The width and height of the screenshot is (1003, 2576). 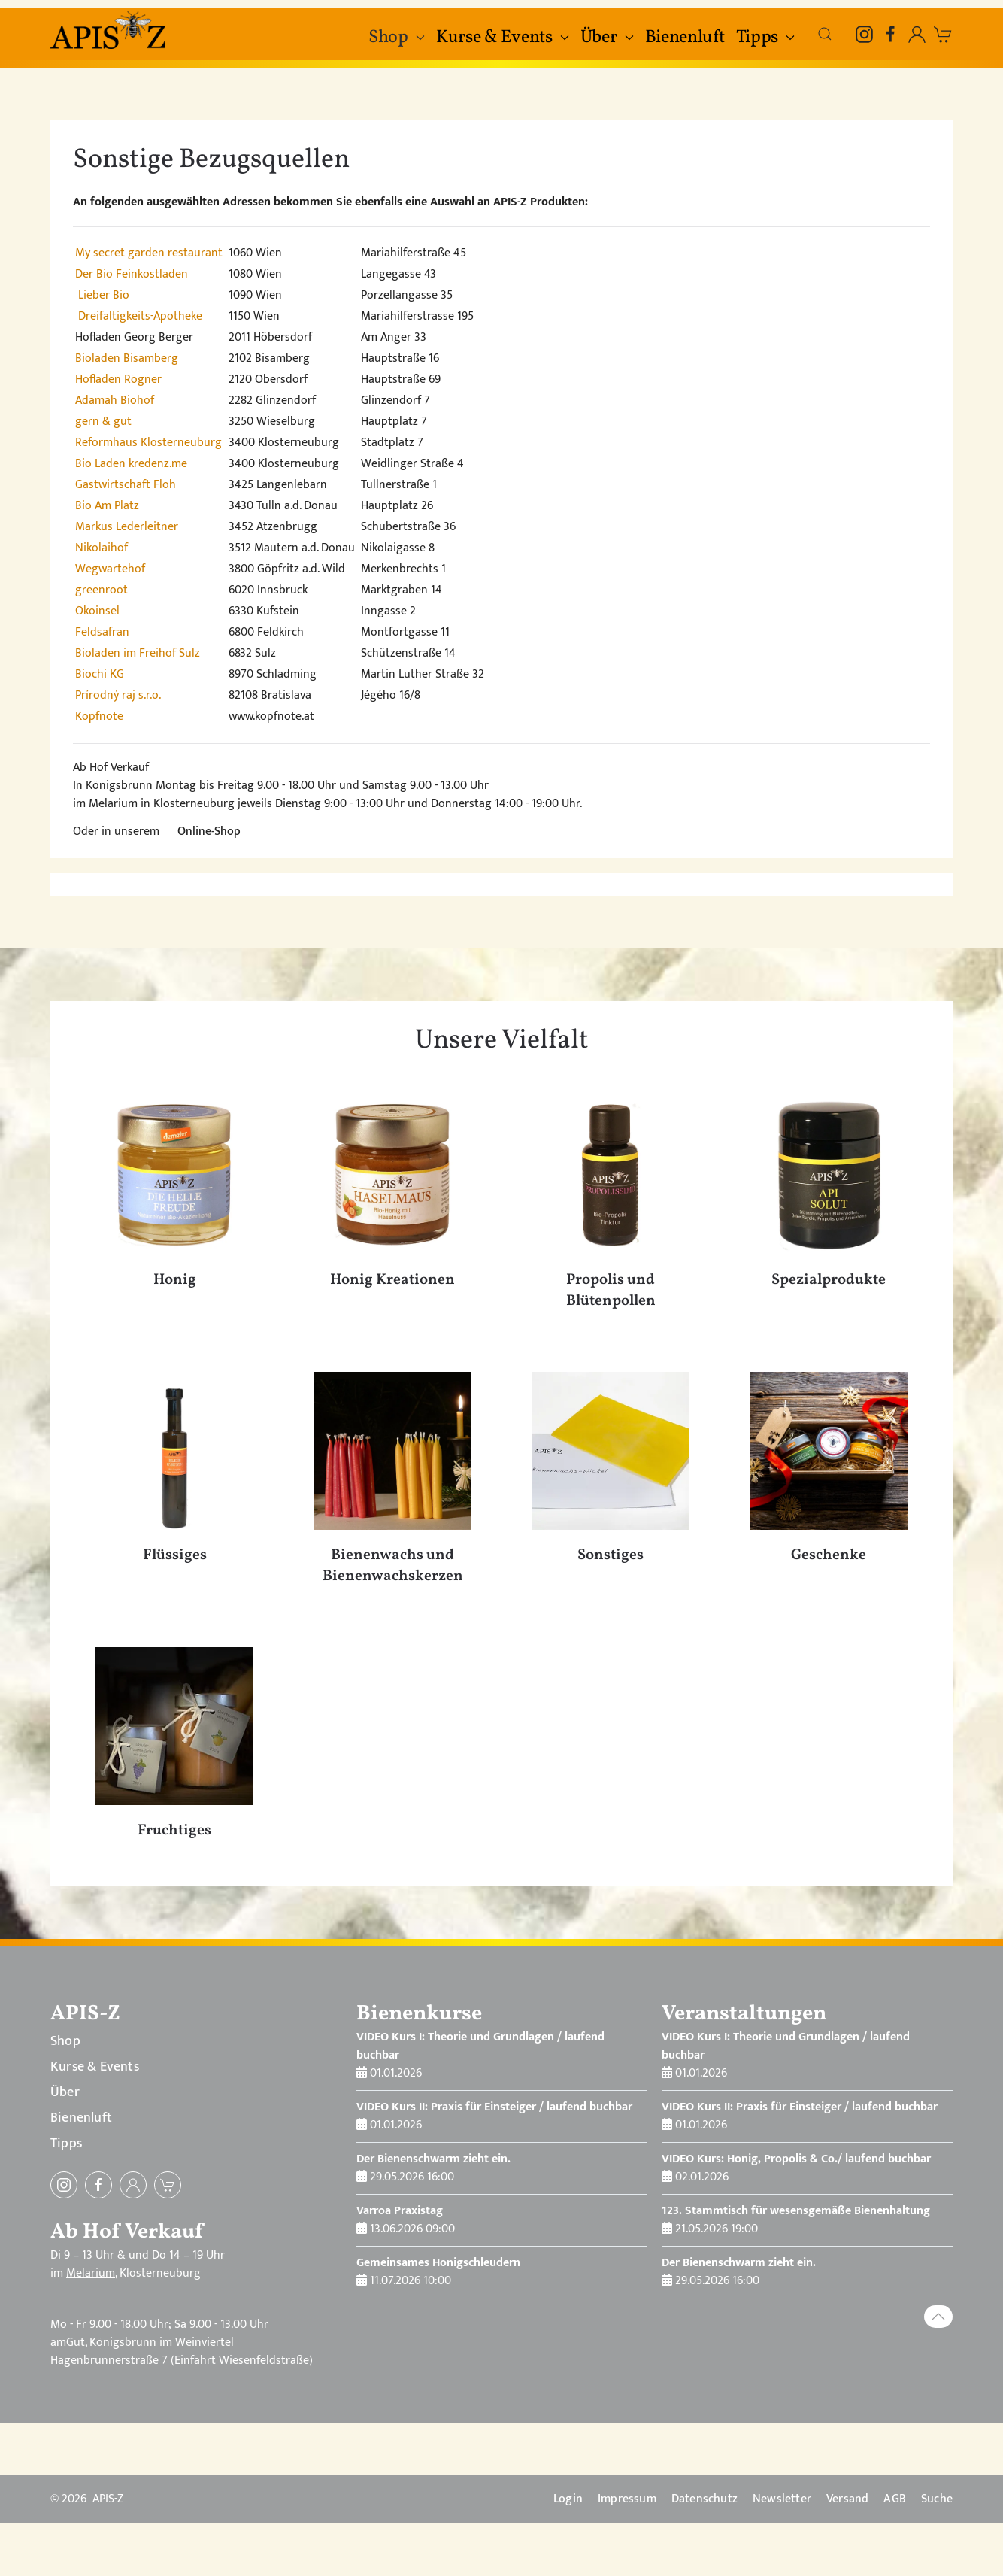 What do you see at coordinates (685, 37) in the screenshot?
I see `Bienenluft` at bounding box center [685, 37].